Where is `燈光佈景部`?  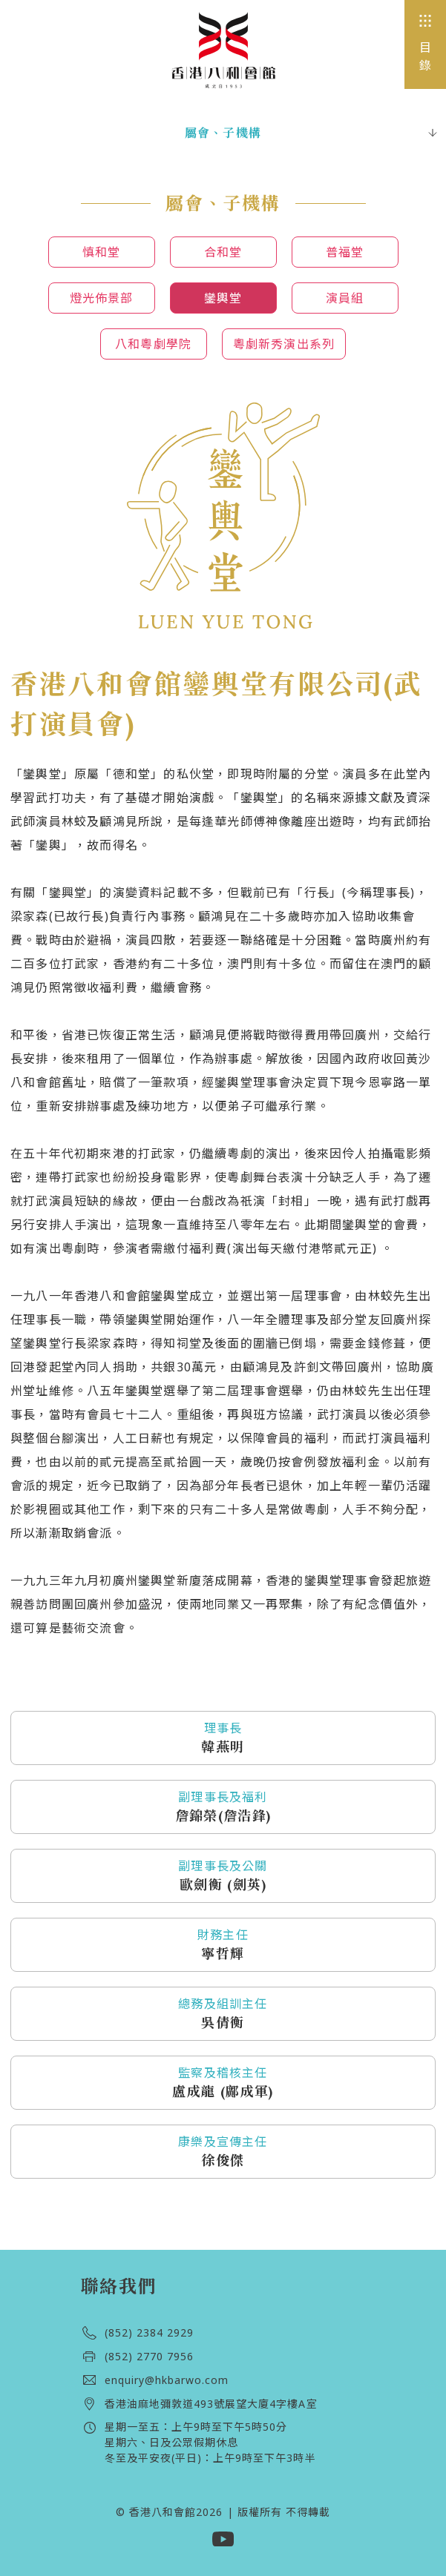
燈光佈景部 is located at coordinates (102, 298).